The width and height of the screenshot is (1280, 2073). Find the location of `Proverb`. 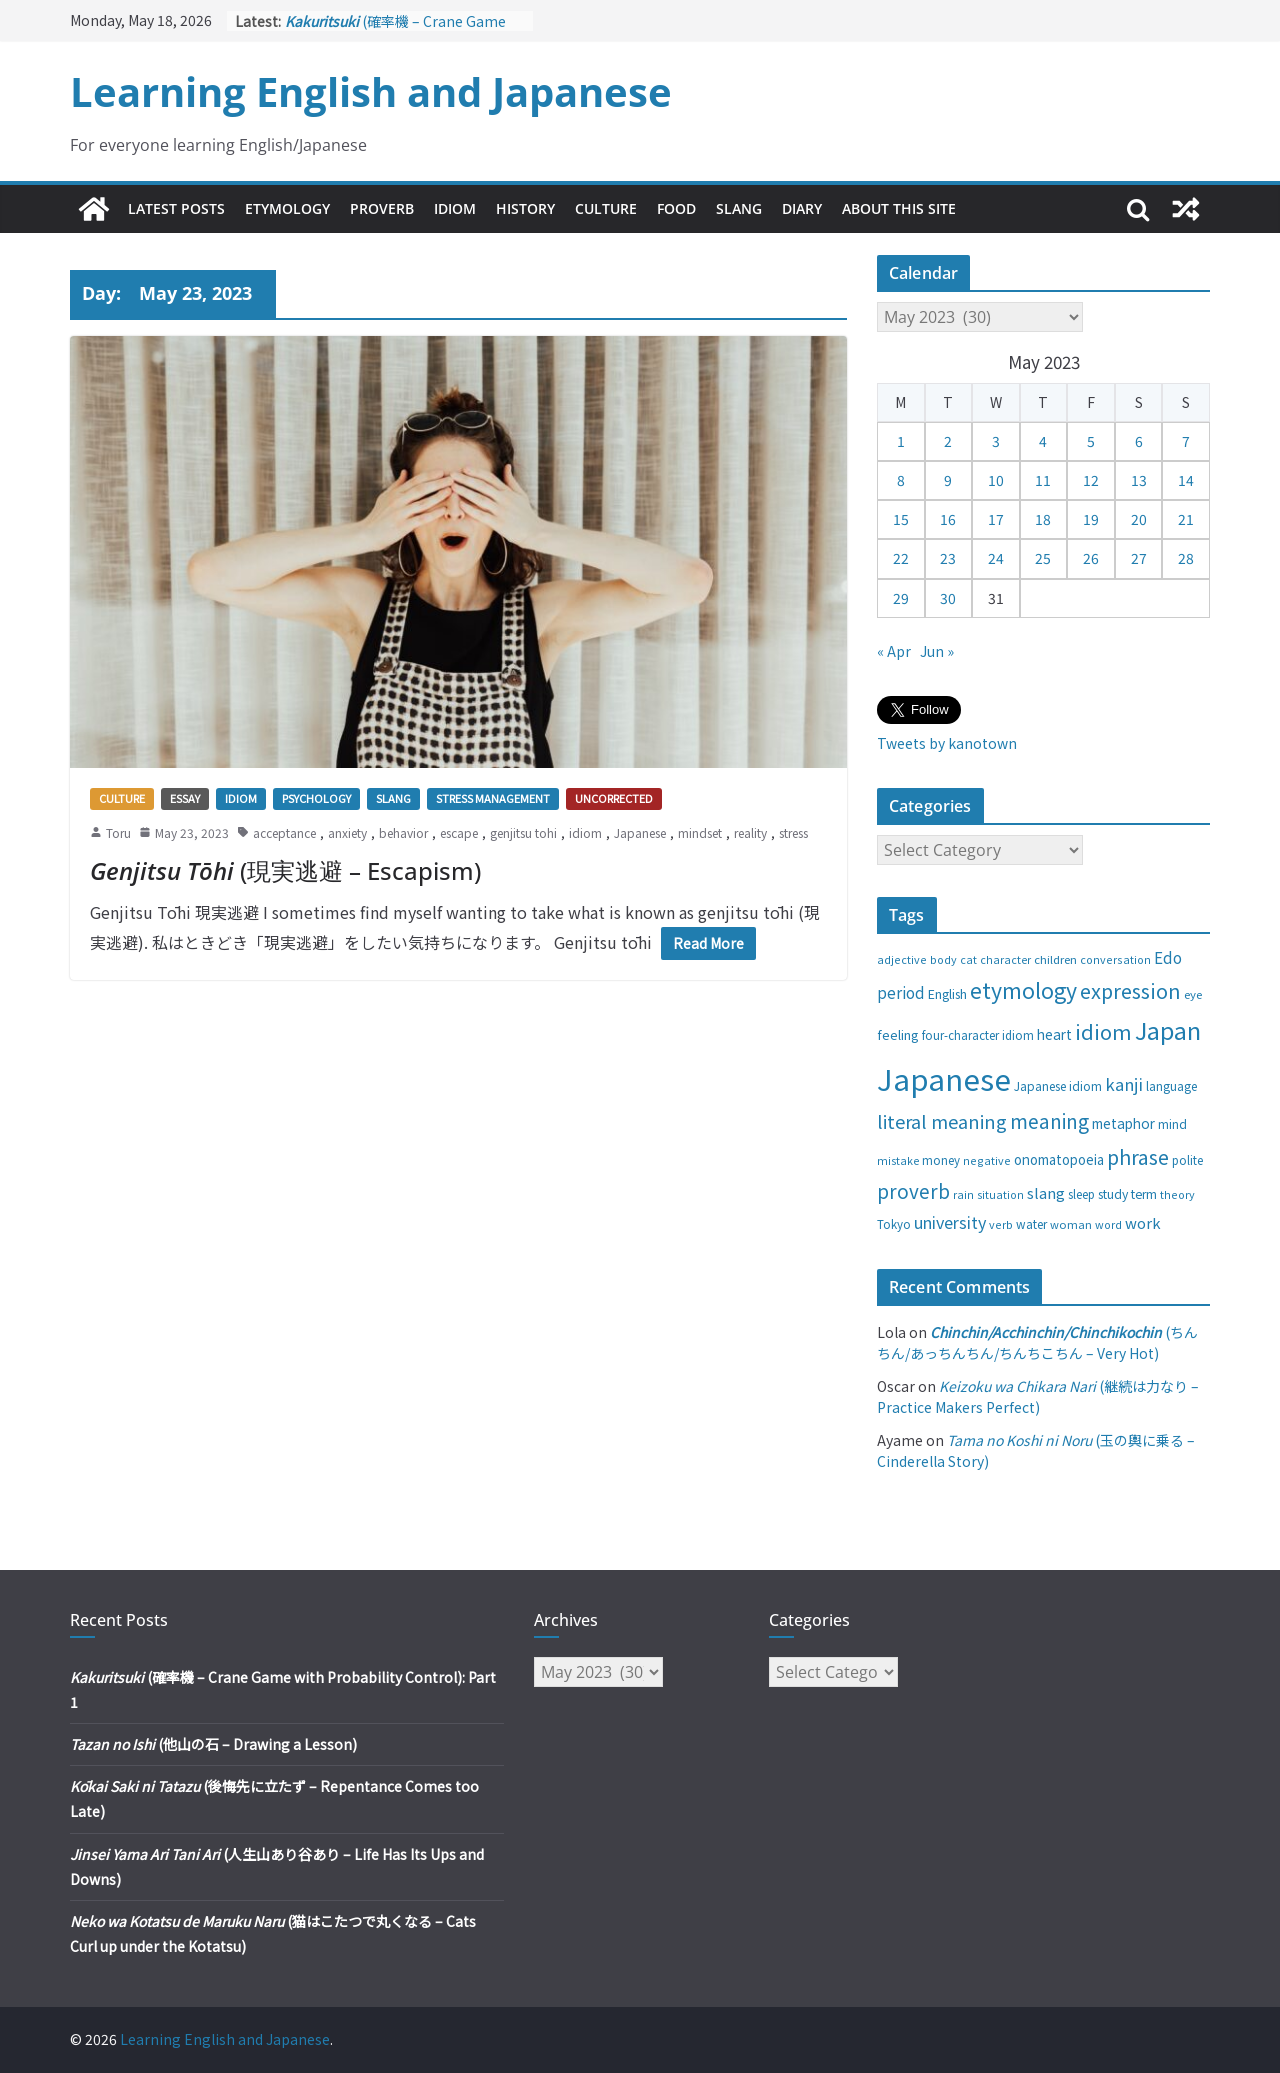

Proverb is located at coordinates (382, 208).